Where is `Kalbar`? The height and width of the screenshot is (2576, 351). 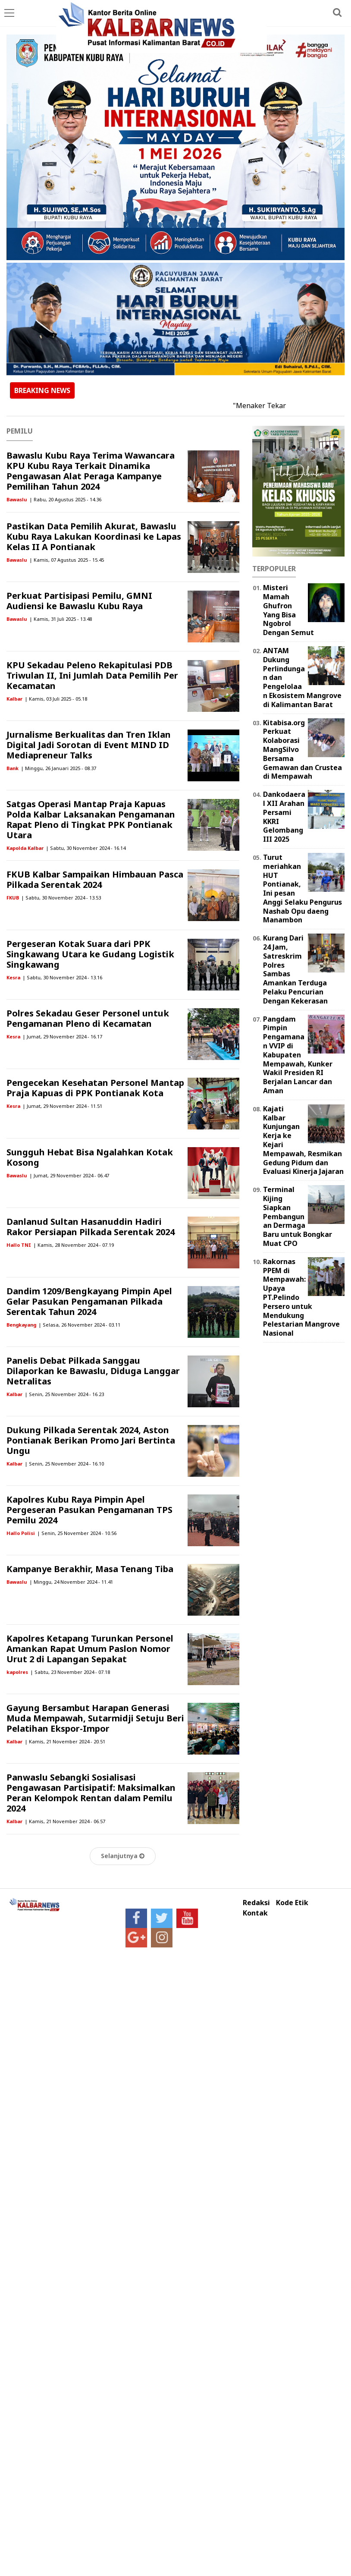
Kalbar is located at coordinates (14, 698).